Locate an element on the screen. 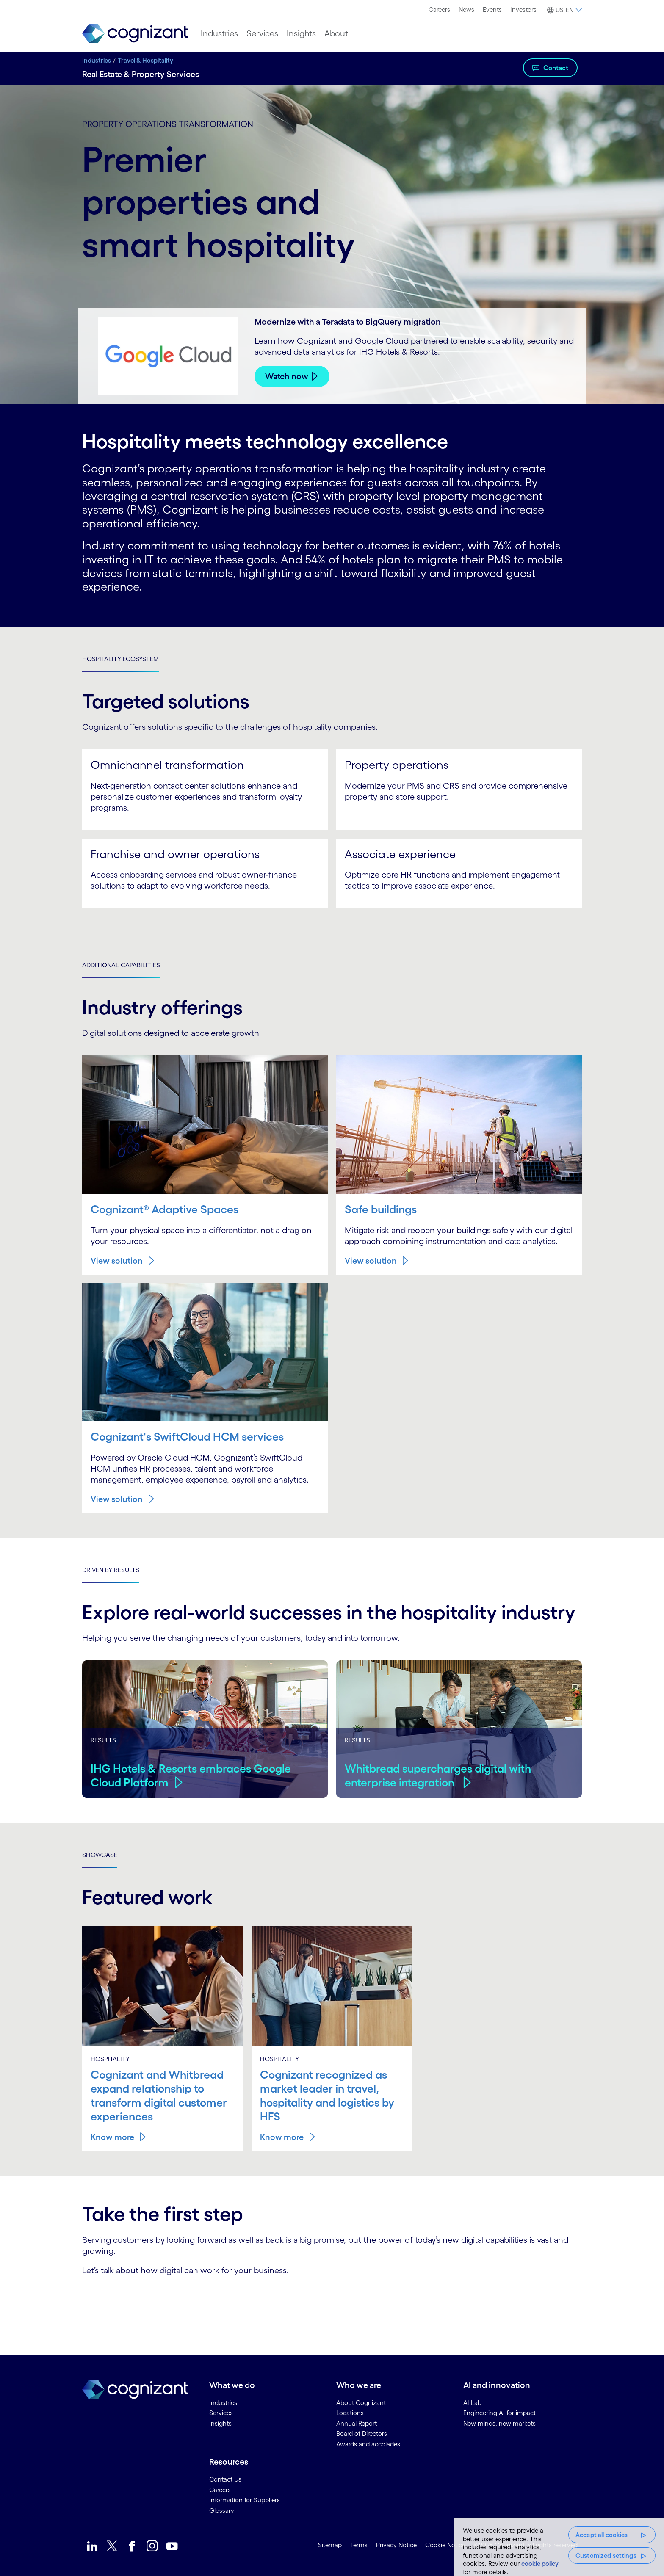  Board of Directors [link] is located at coordinates (361, 2432).